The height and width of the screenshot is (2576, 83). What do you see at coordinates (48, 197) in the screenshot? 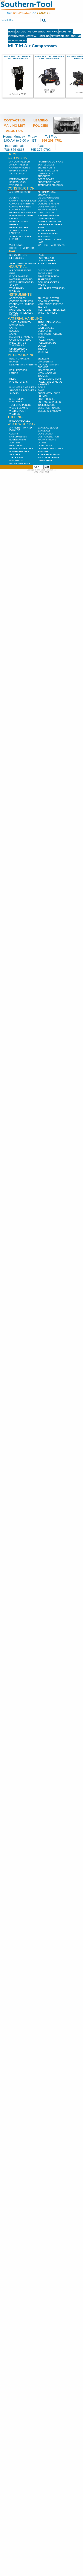
I see `Ceiling Grinders` at bounding box center [48, 197].